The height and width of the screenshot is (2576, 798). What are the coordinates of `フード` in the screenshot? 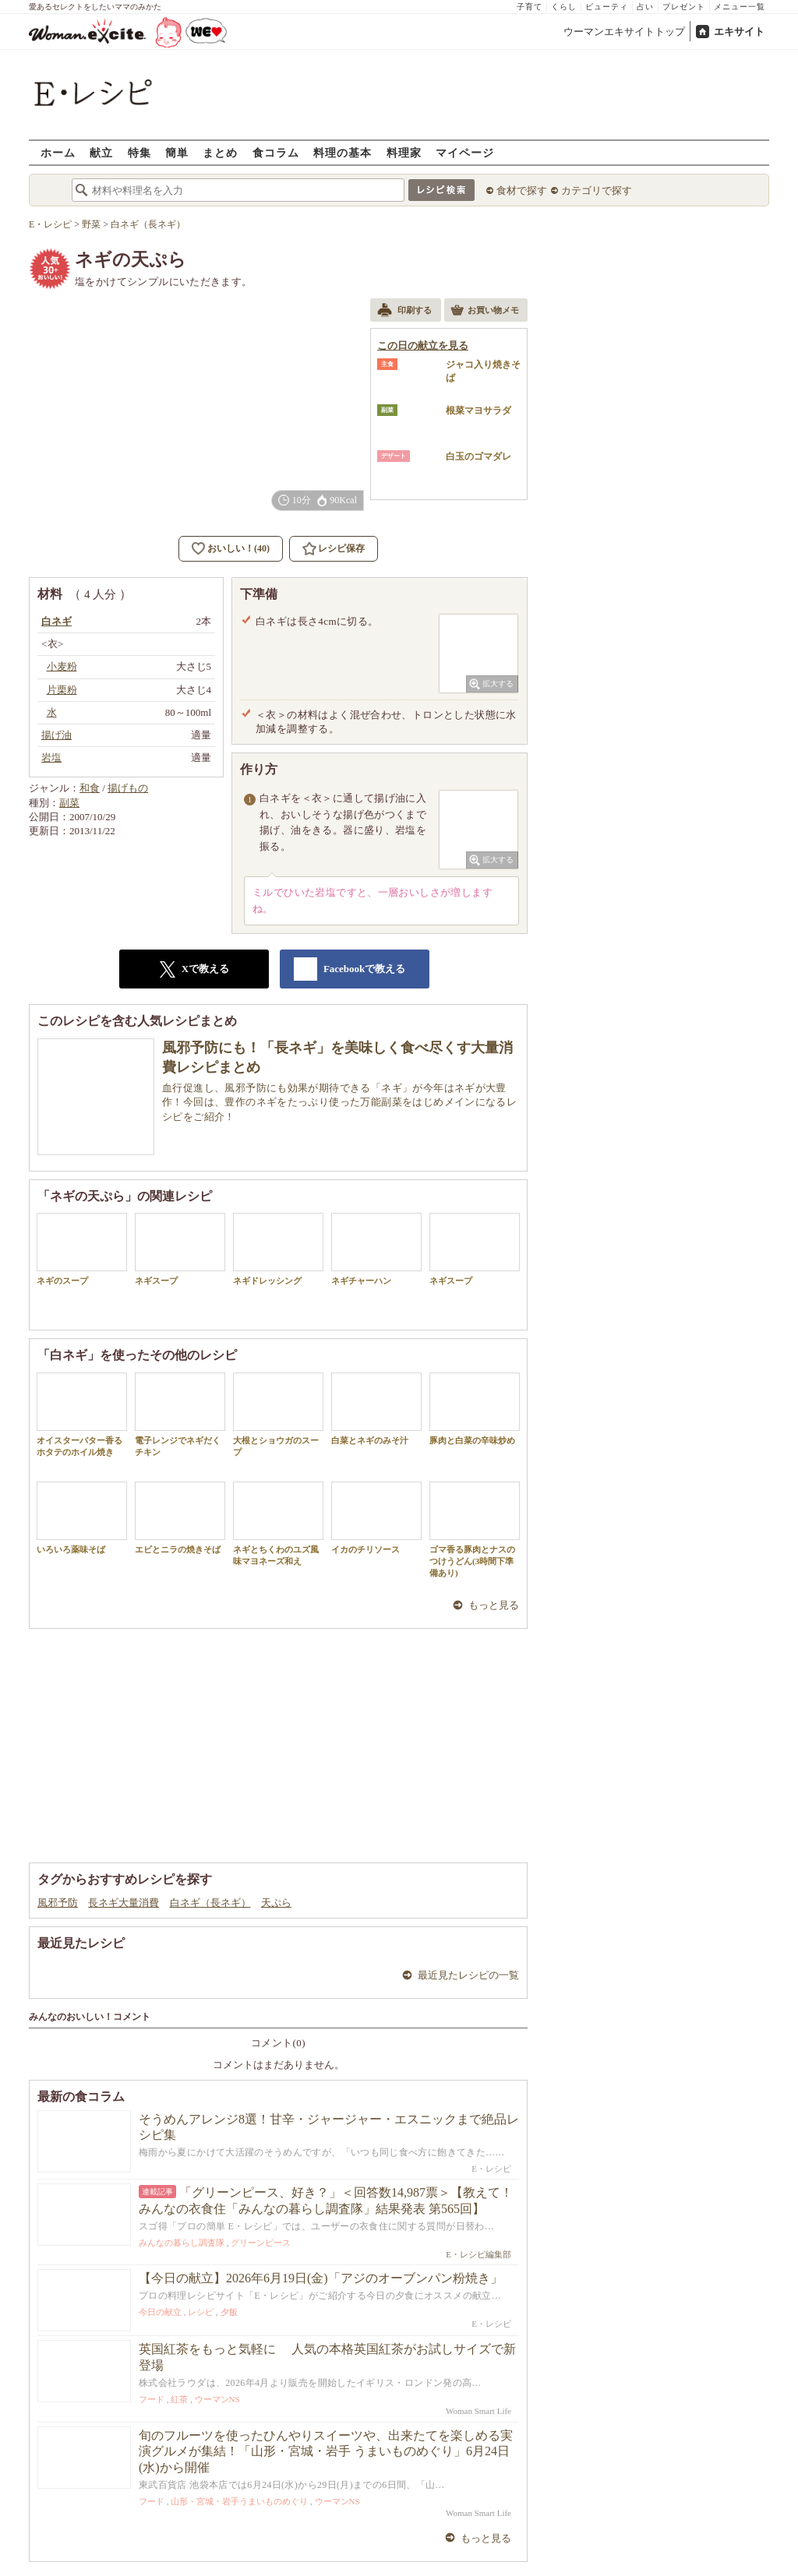 It's located at (151, 2399).